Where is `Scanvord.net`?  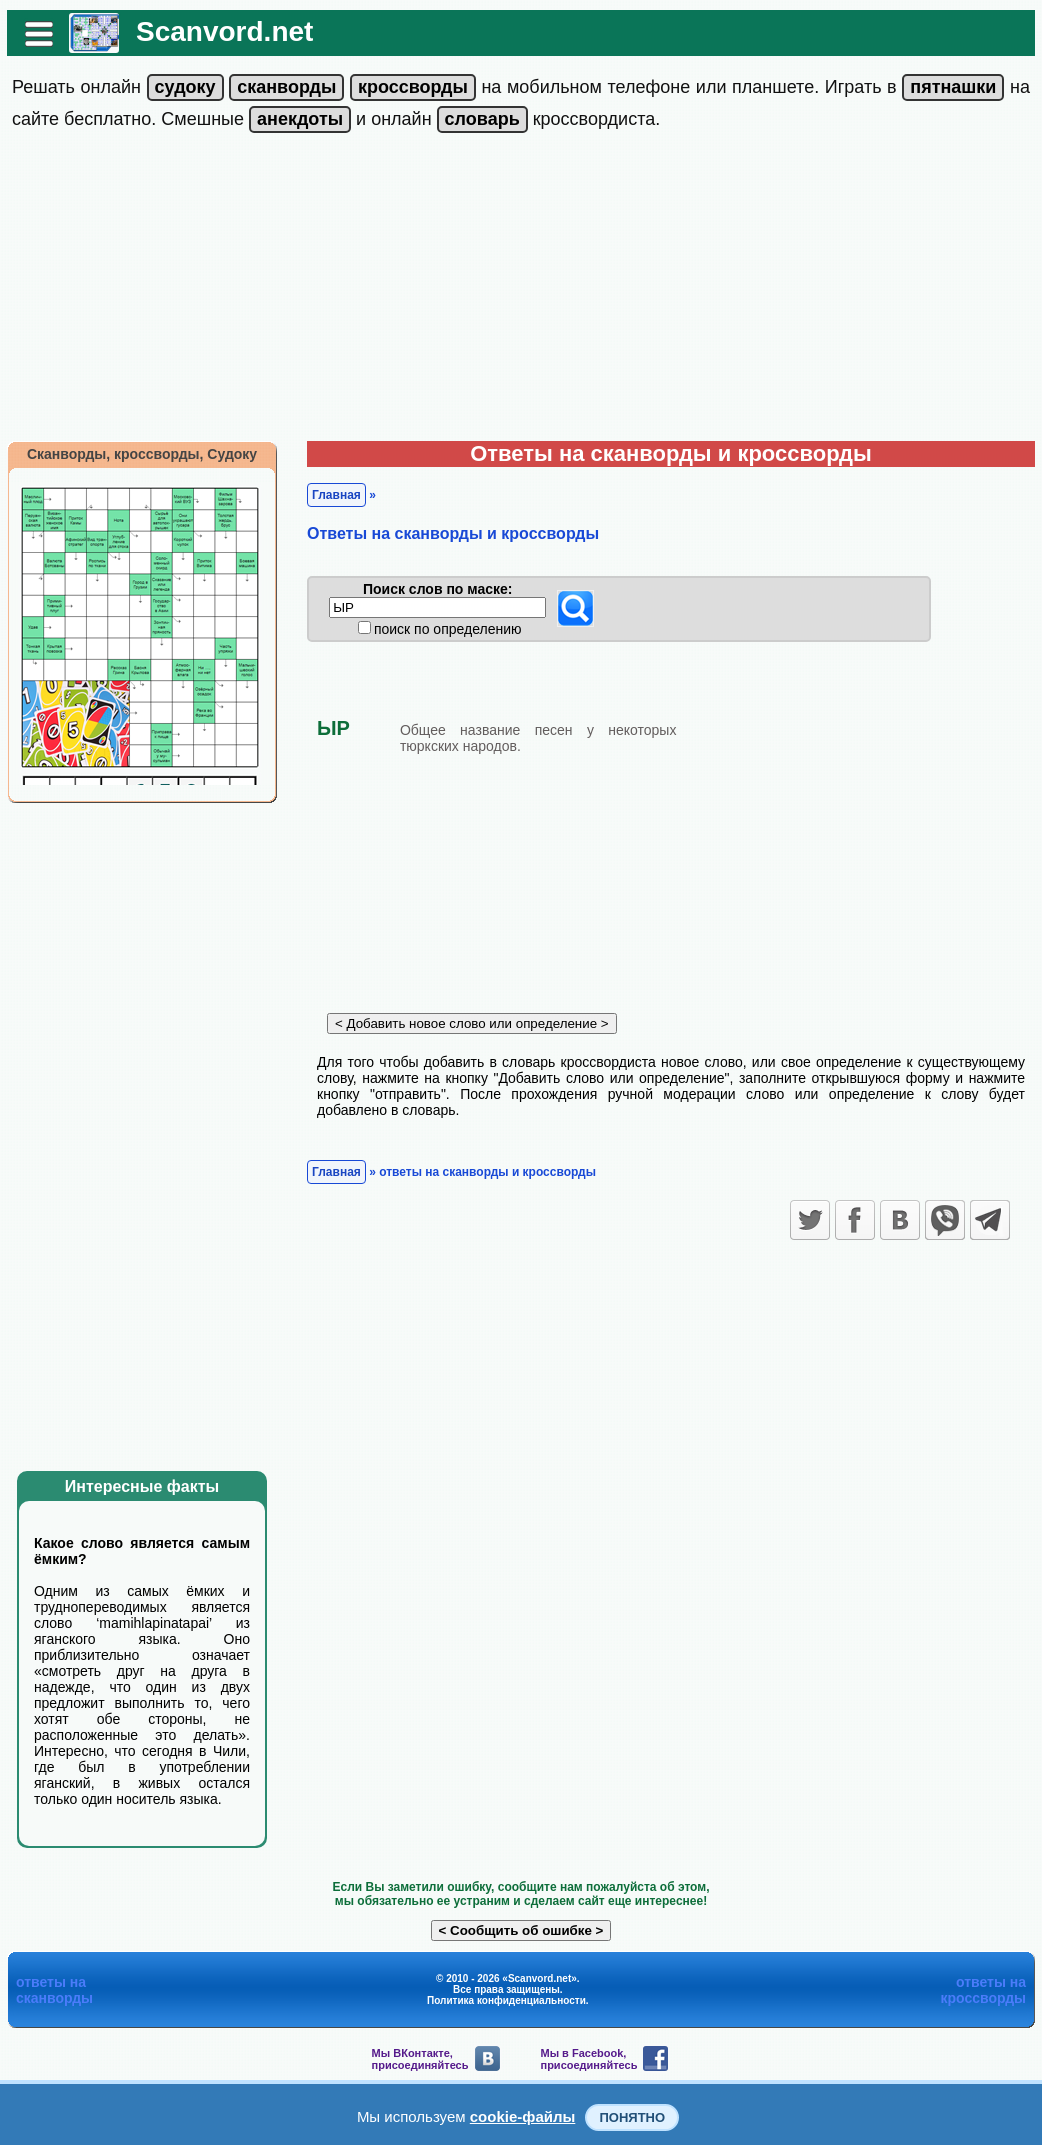 Scanvord.net is located at coordinates (224, 31).